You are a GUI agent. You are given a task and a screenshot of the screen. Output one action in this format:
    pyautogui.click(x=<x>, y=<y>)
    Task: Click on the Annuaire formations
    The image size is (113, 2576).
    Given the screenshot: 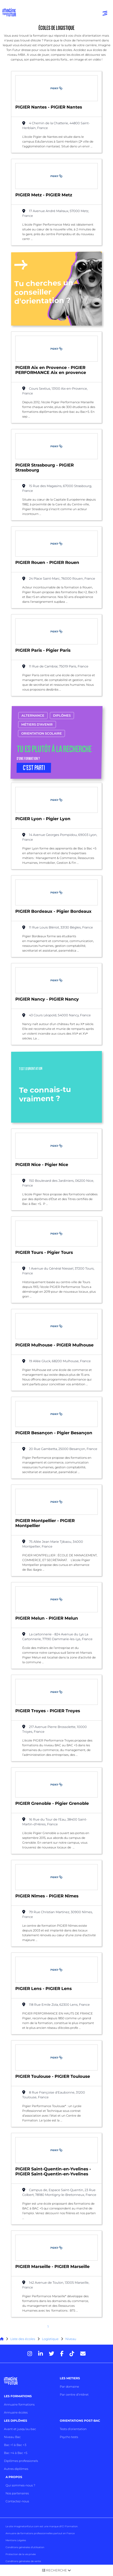 What is the action you would take?
    pyautogui.click(x=19, y=2404)
    